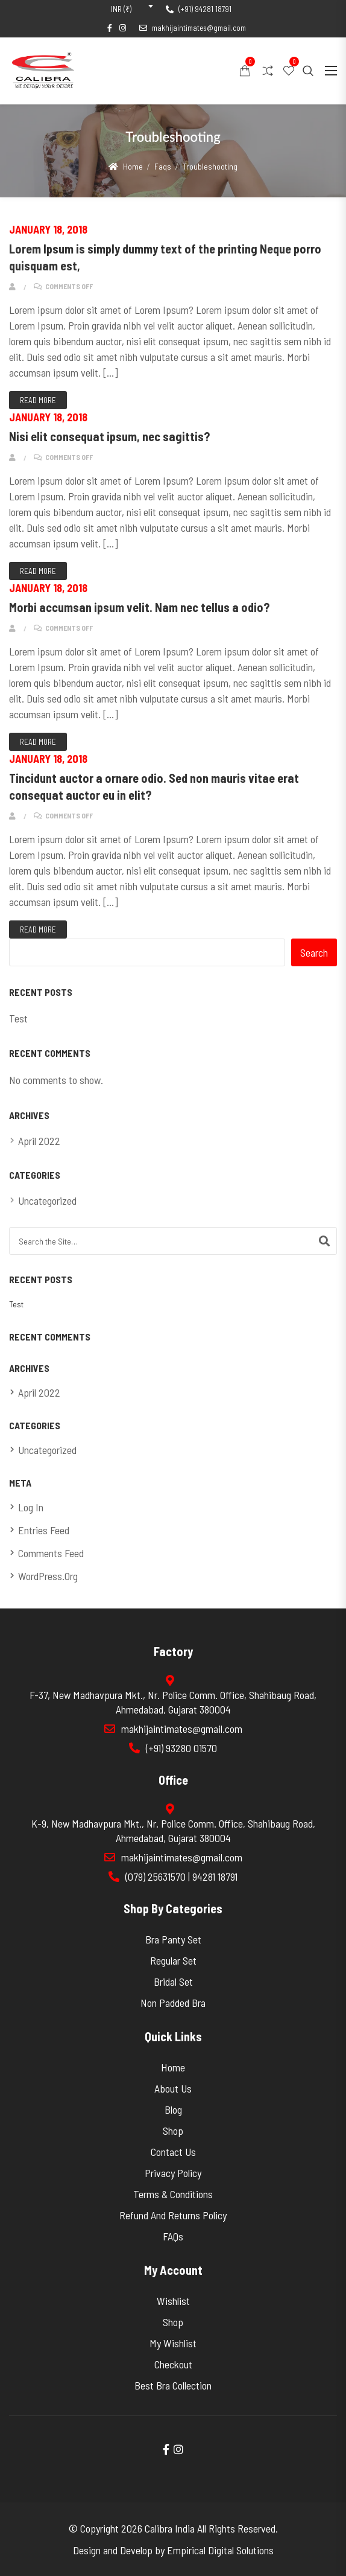  Describe the element at coordinates (30, 1507) in the screenshot. I see `Log in` at that location.